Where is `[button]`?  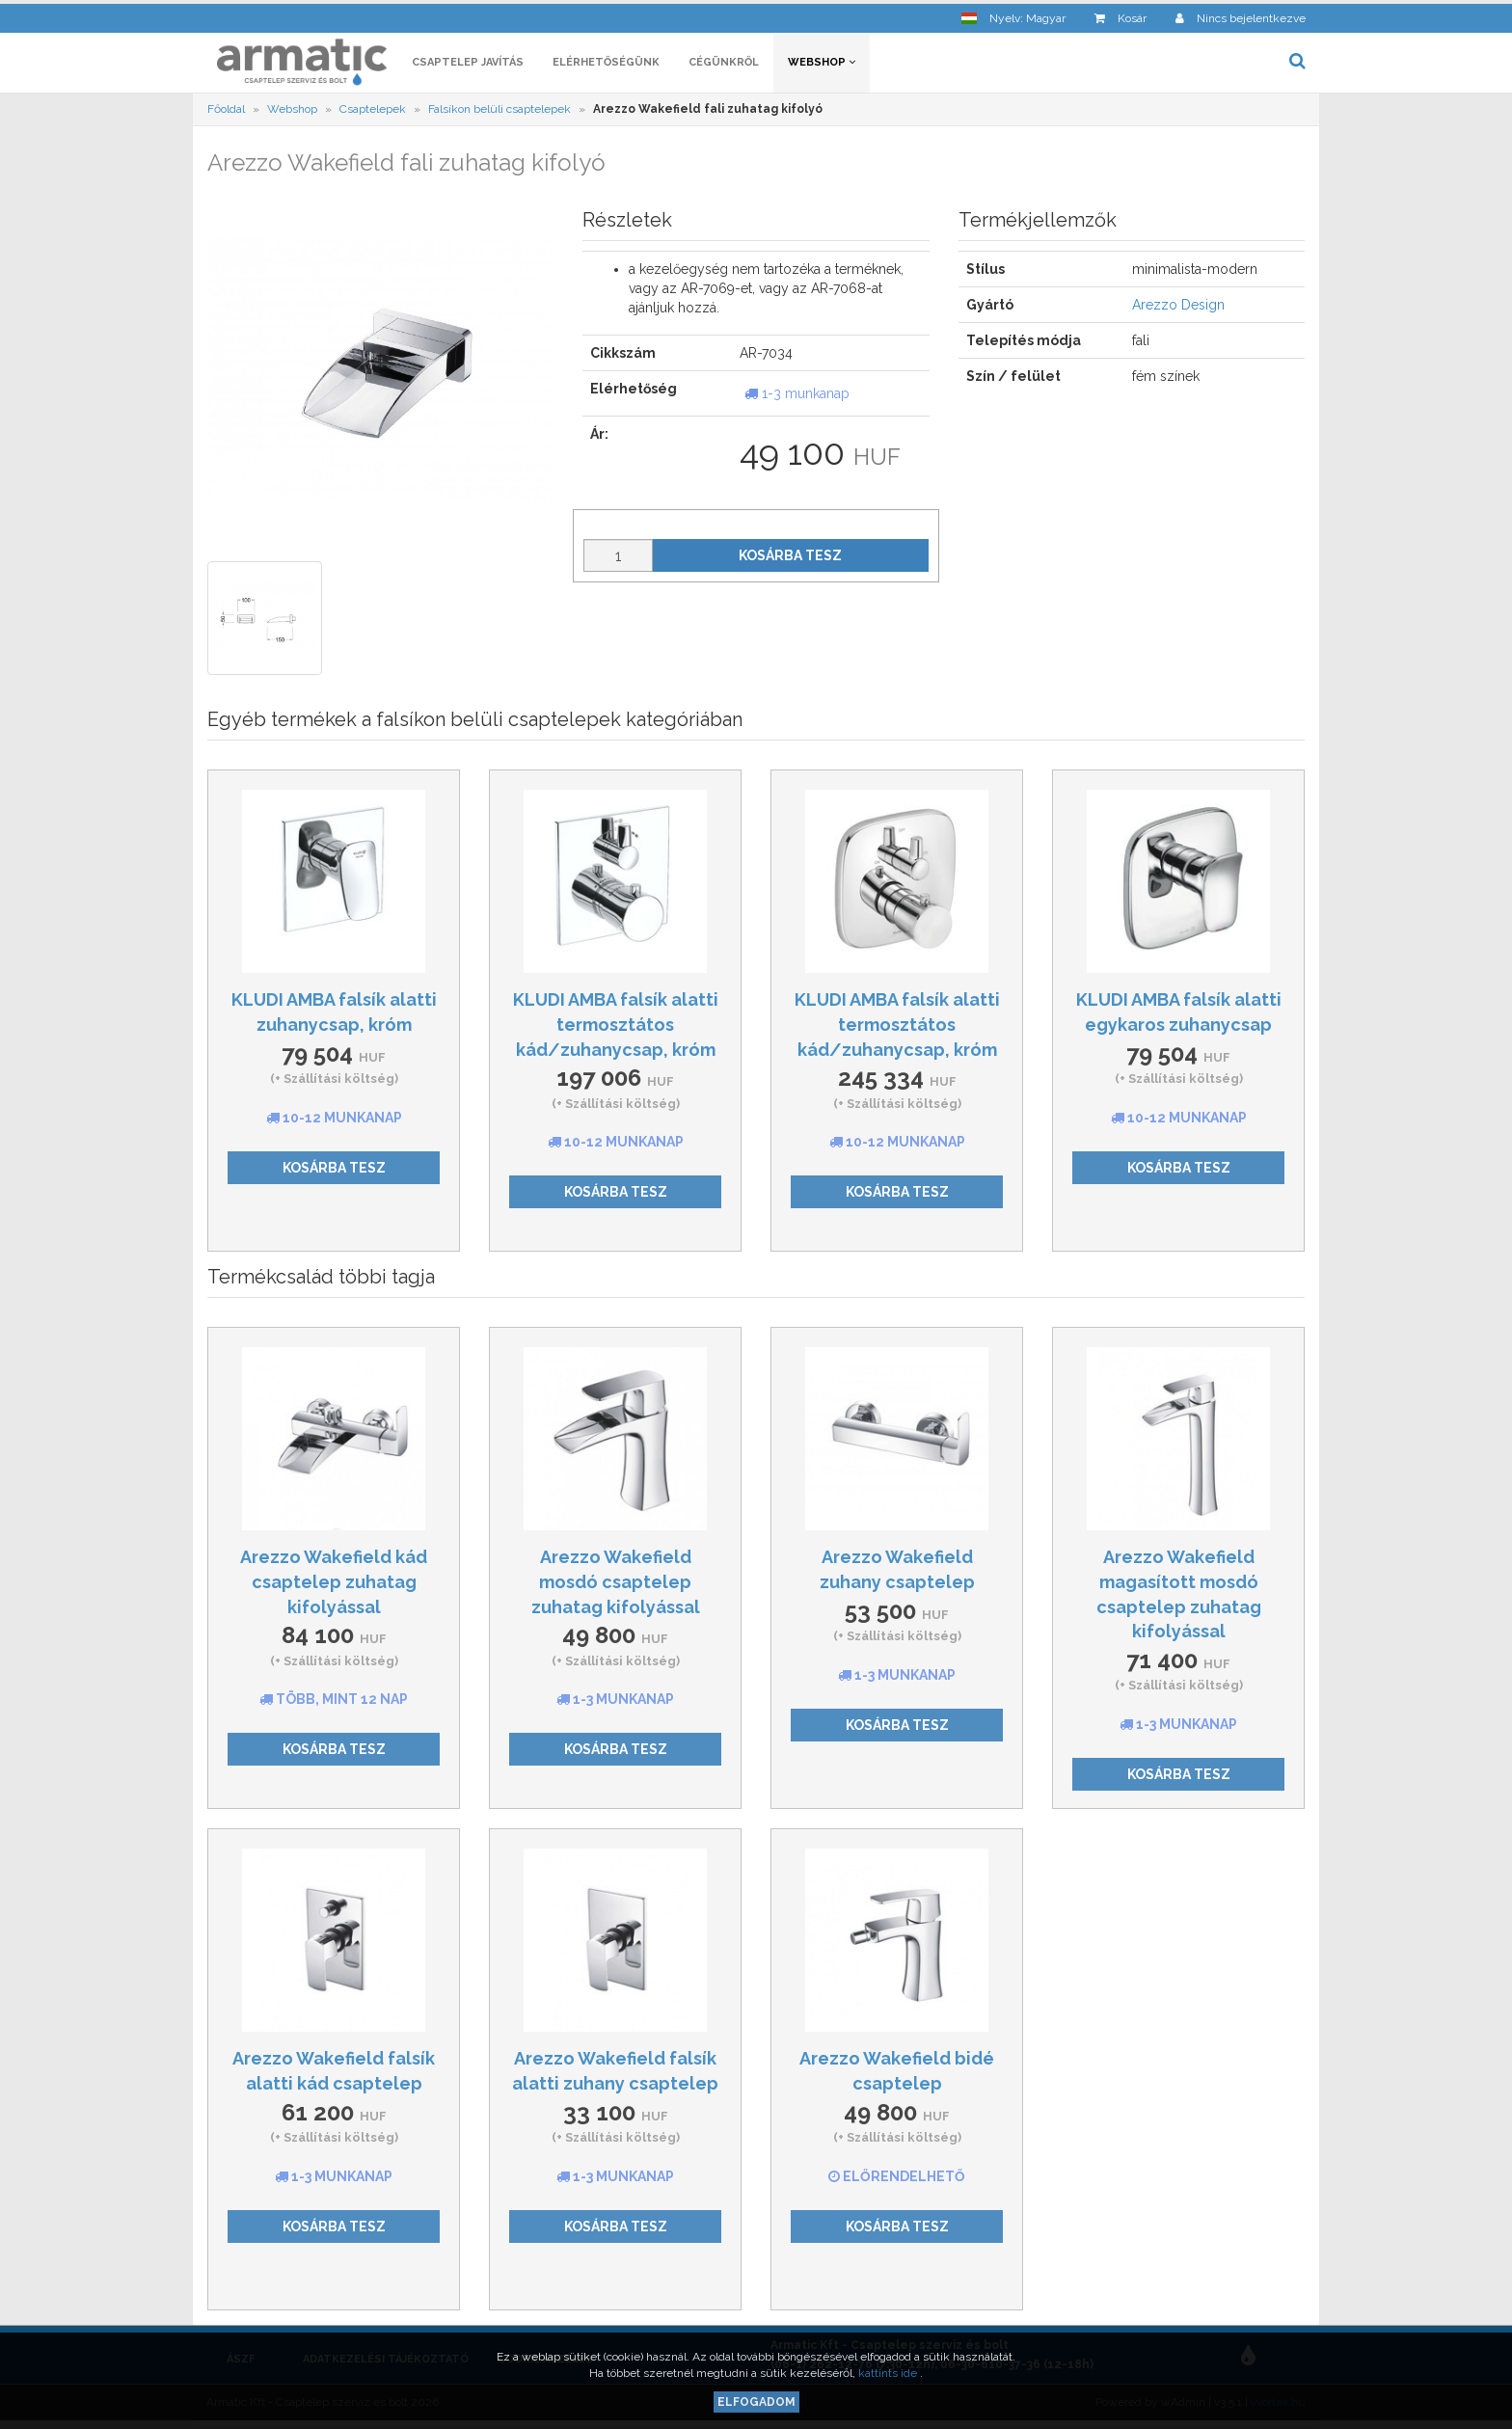
[button] is located at coordinates (1013, 15).